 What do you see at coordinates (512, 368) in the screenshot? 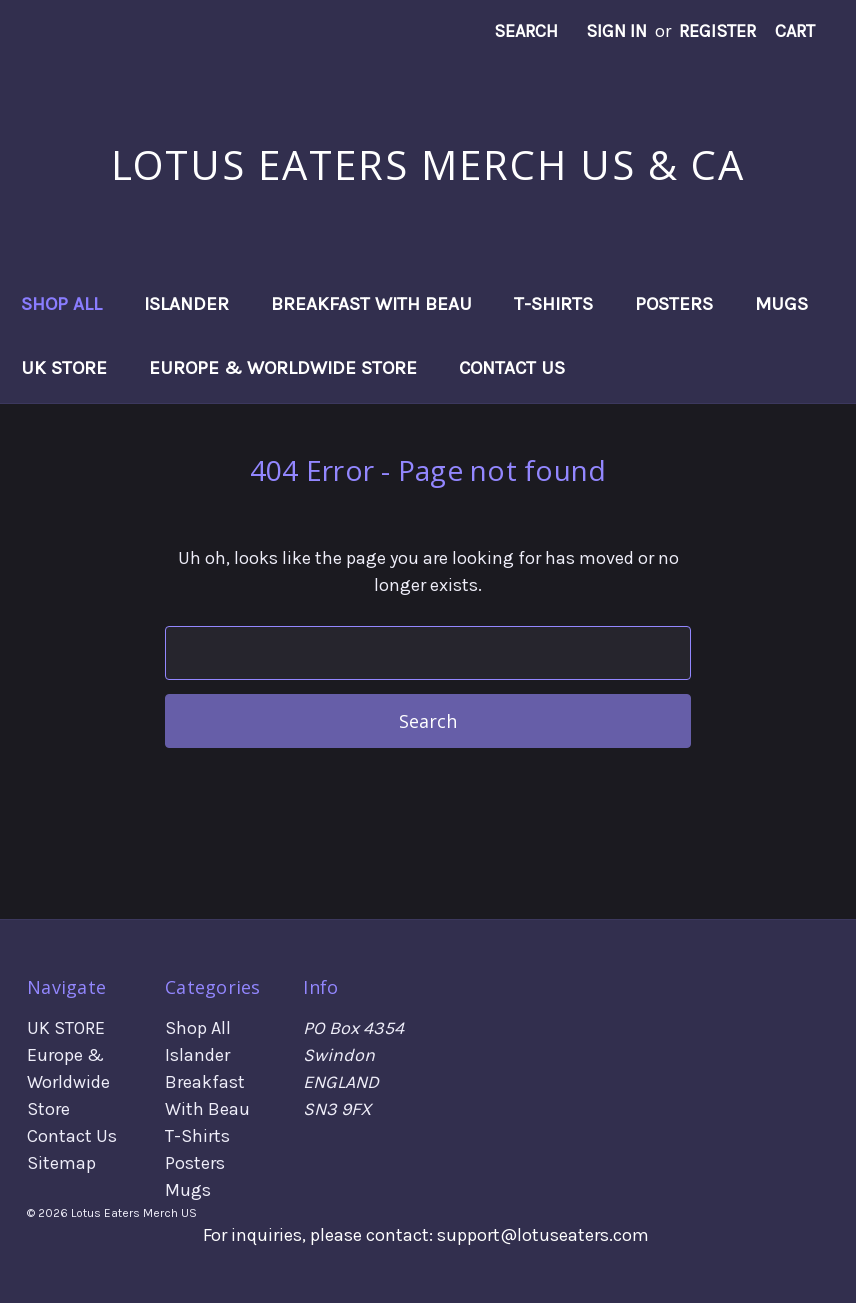
I see `Contact Us` at bounding box center [512, 368].